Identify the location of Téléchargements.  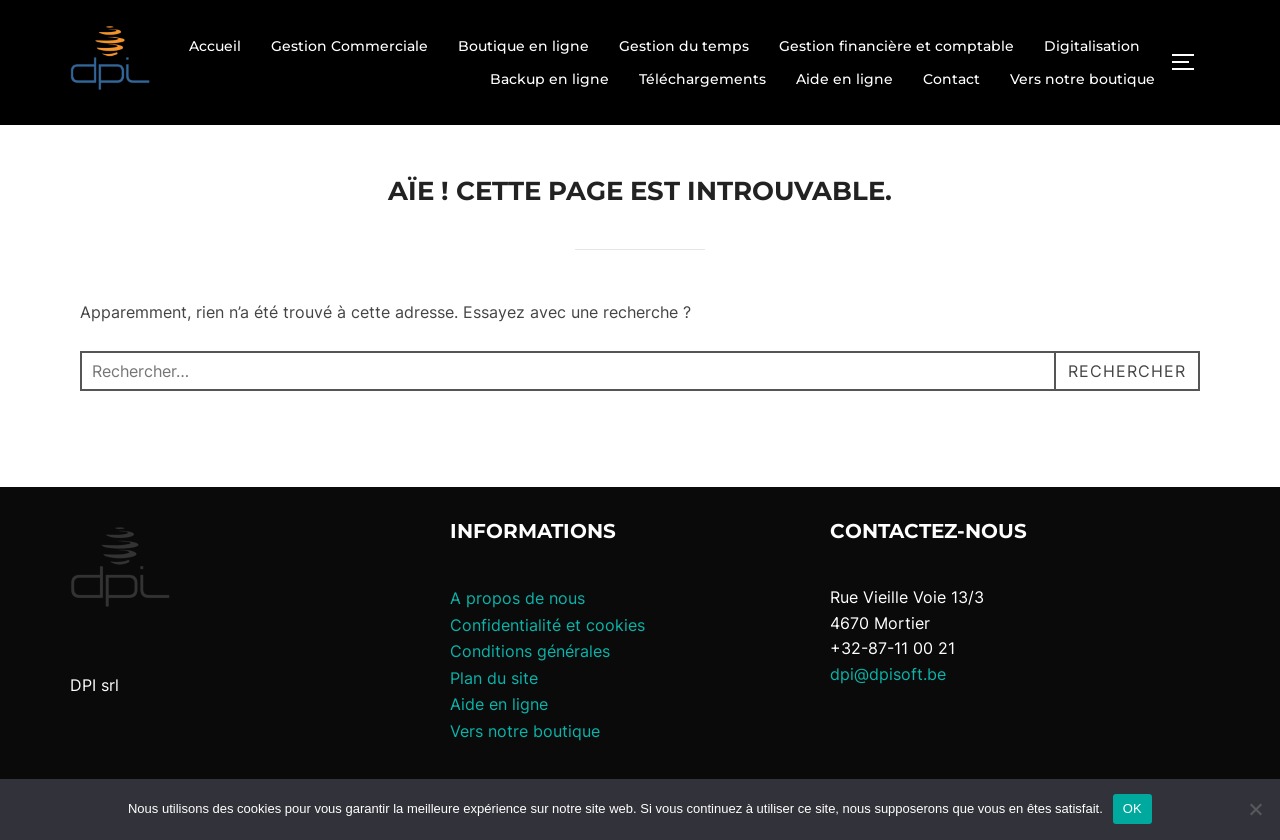
(702, 79).